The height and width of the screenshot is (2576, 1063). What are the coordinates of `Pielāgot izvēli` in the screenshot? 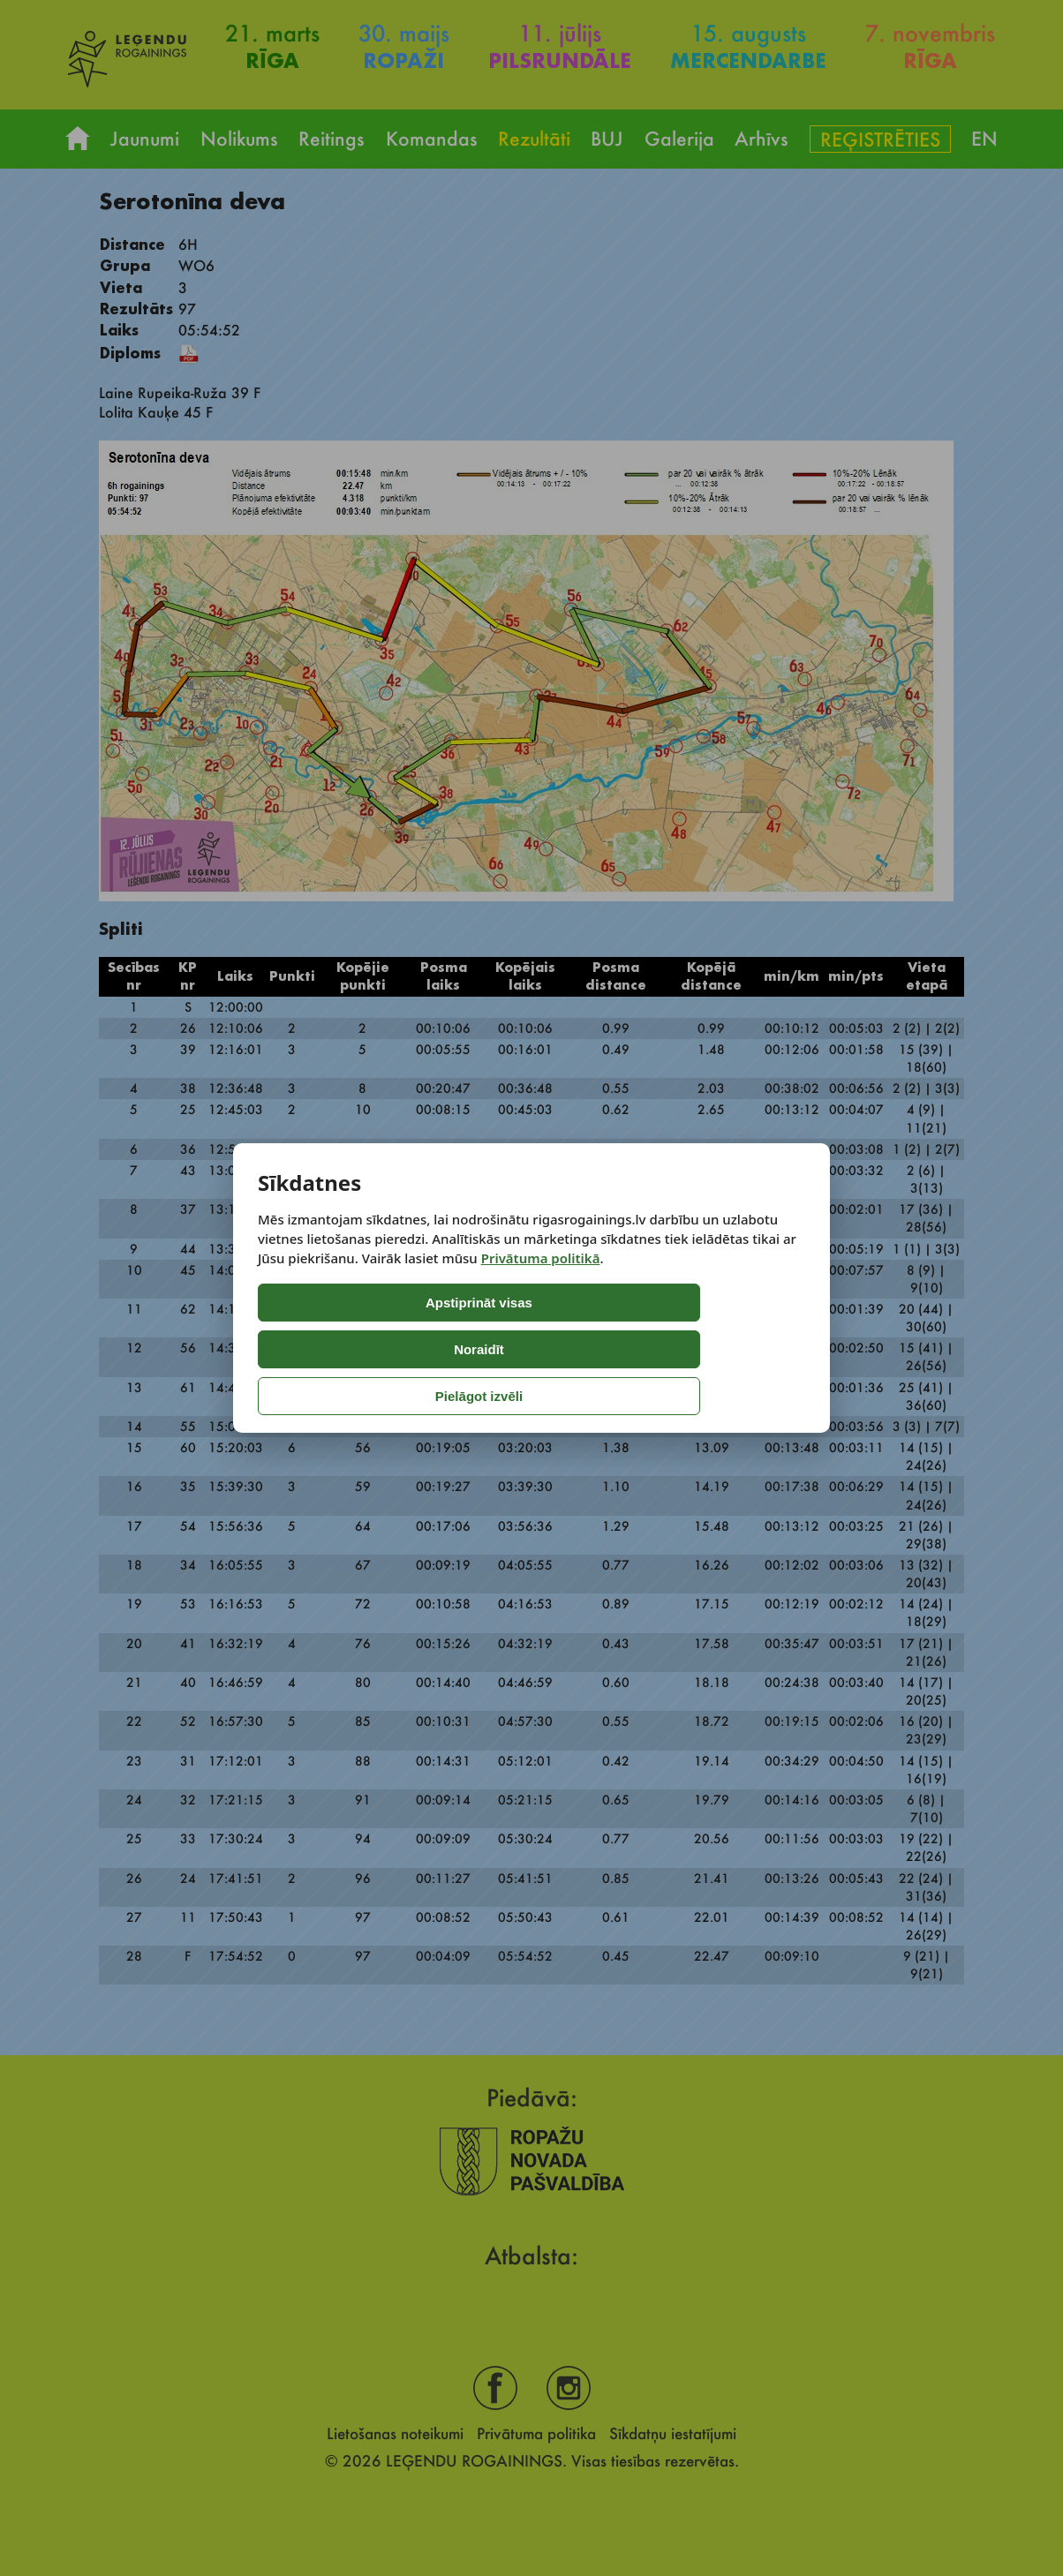 It's located at (634, 1349).